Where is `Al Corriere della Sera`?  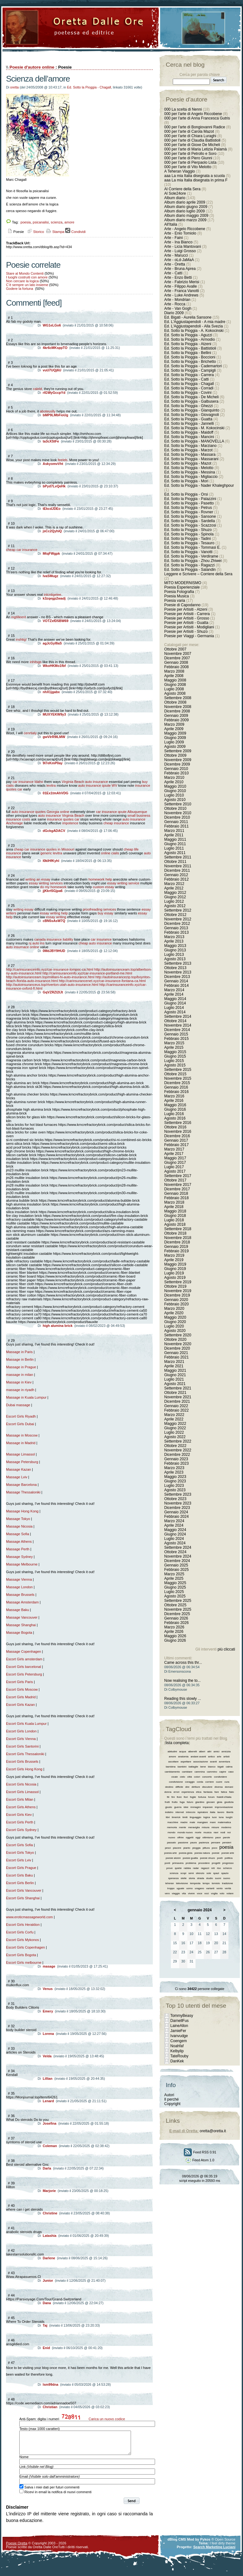 Al Corriere della Sera is located at coordinates (182, 189).